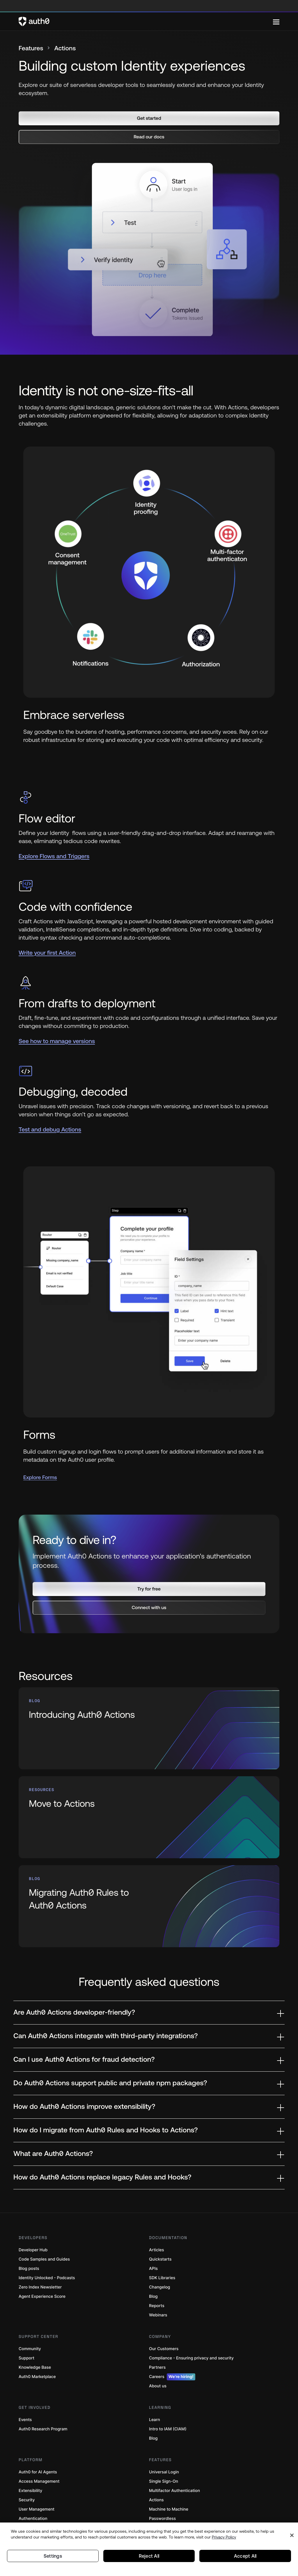  Describe the element at coordinates (149, 119) in the screenshot. I see `[button]` at that location.